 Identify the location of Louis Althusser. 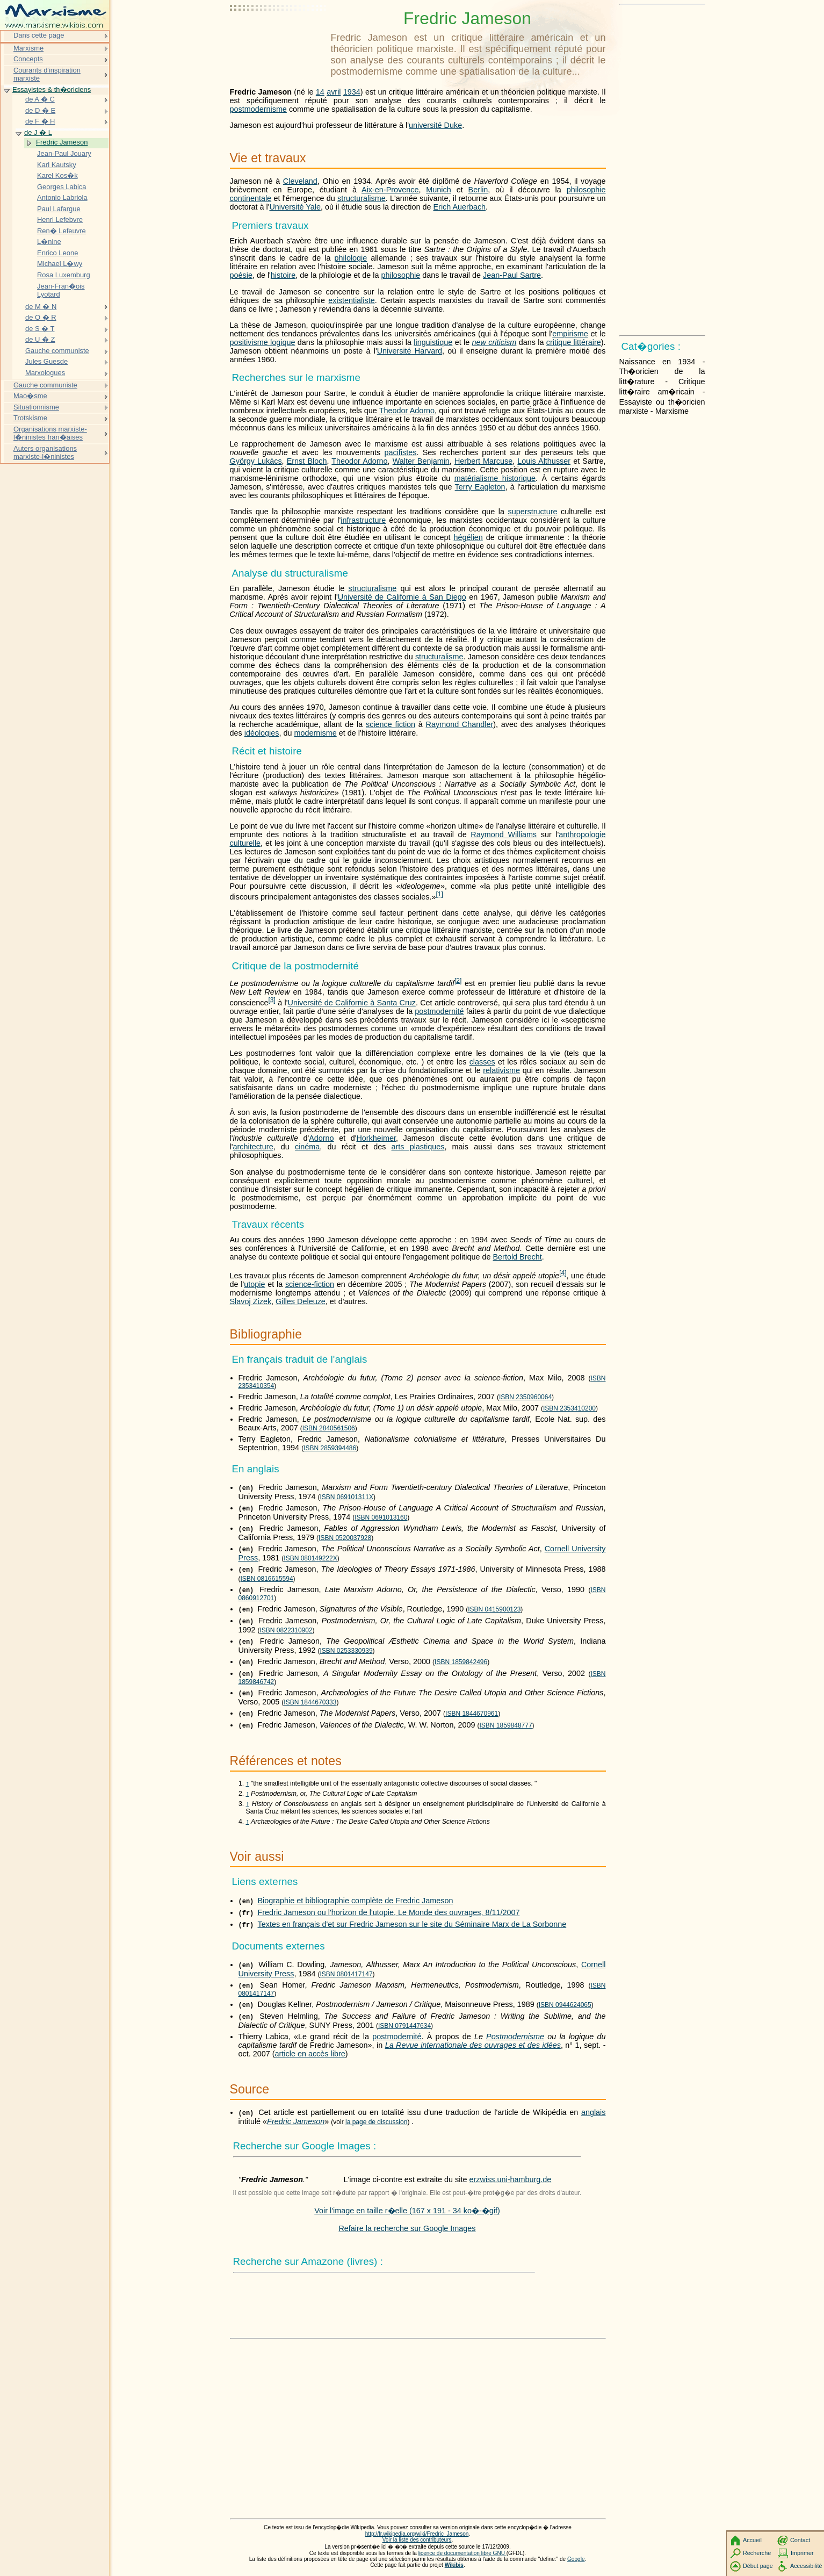
(543, 461).